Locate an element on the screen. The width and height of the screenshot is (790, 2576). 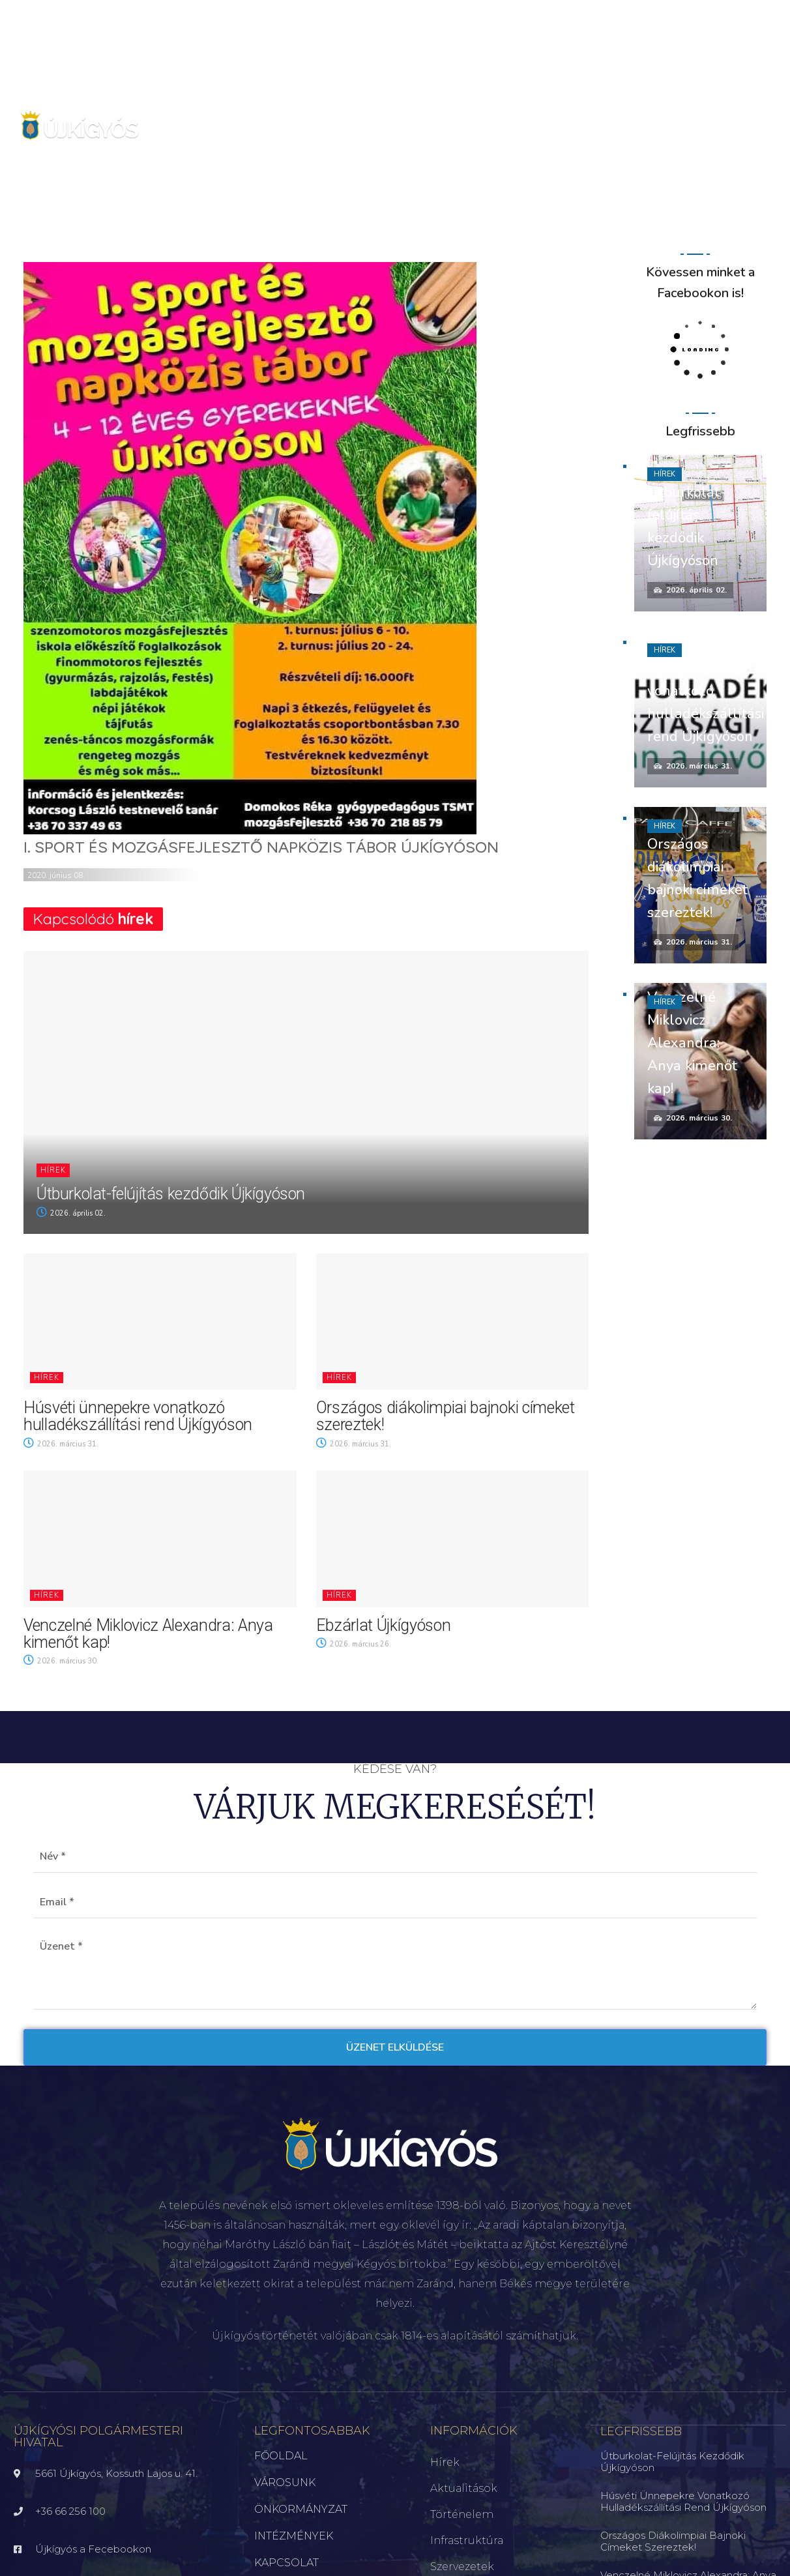
2026. március 31. is located at coordinates (60, 1444).